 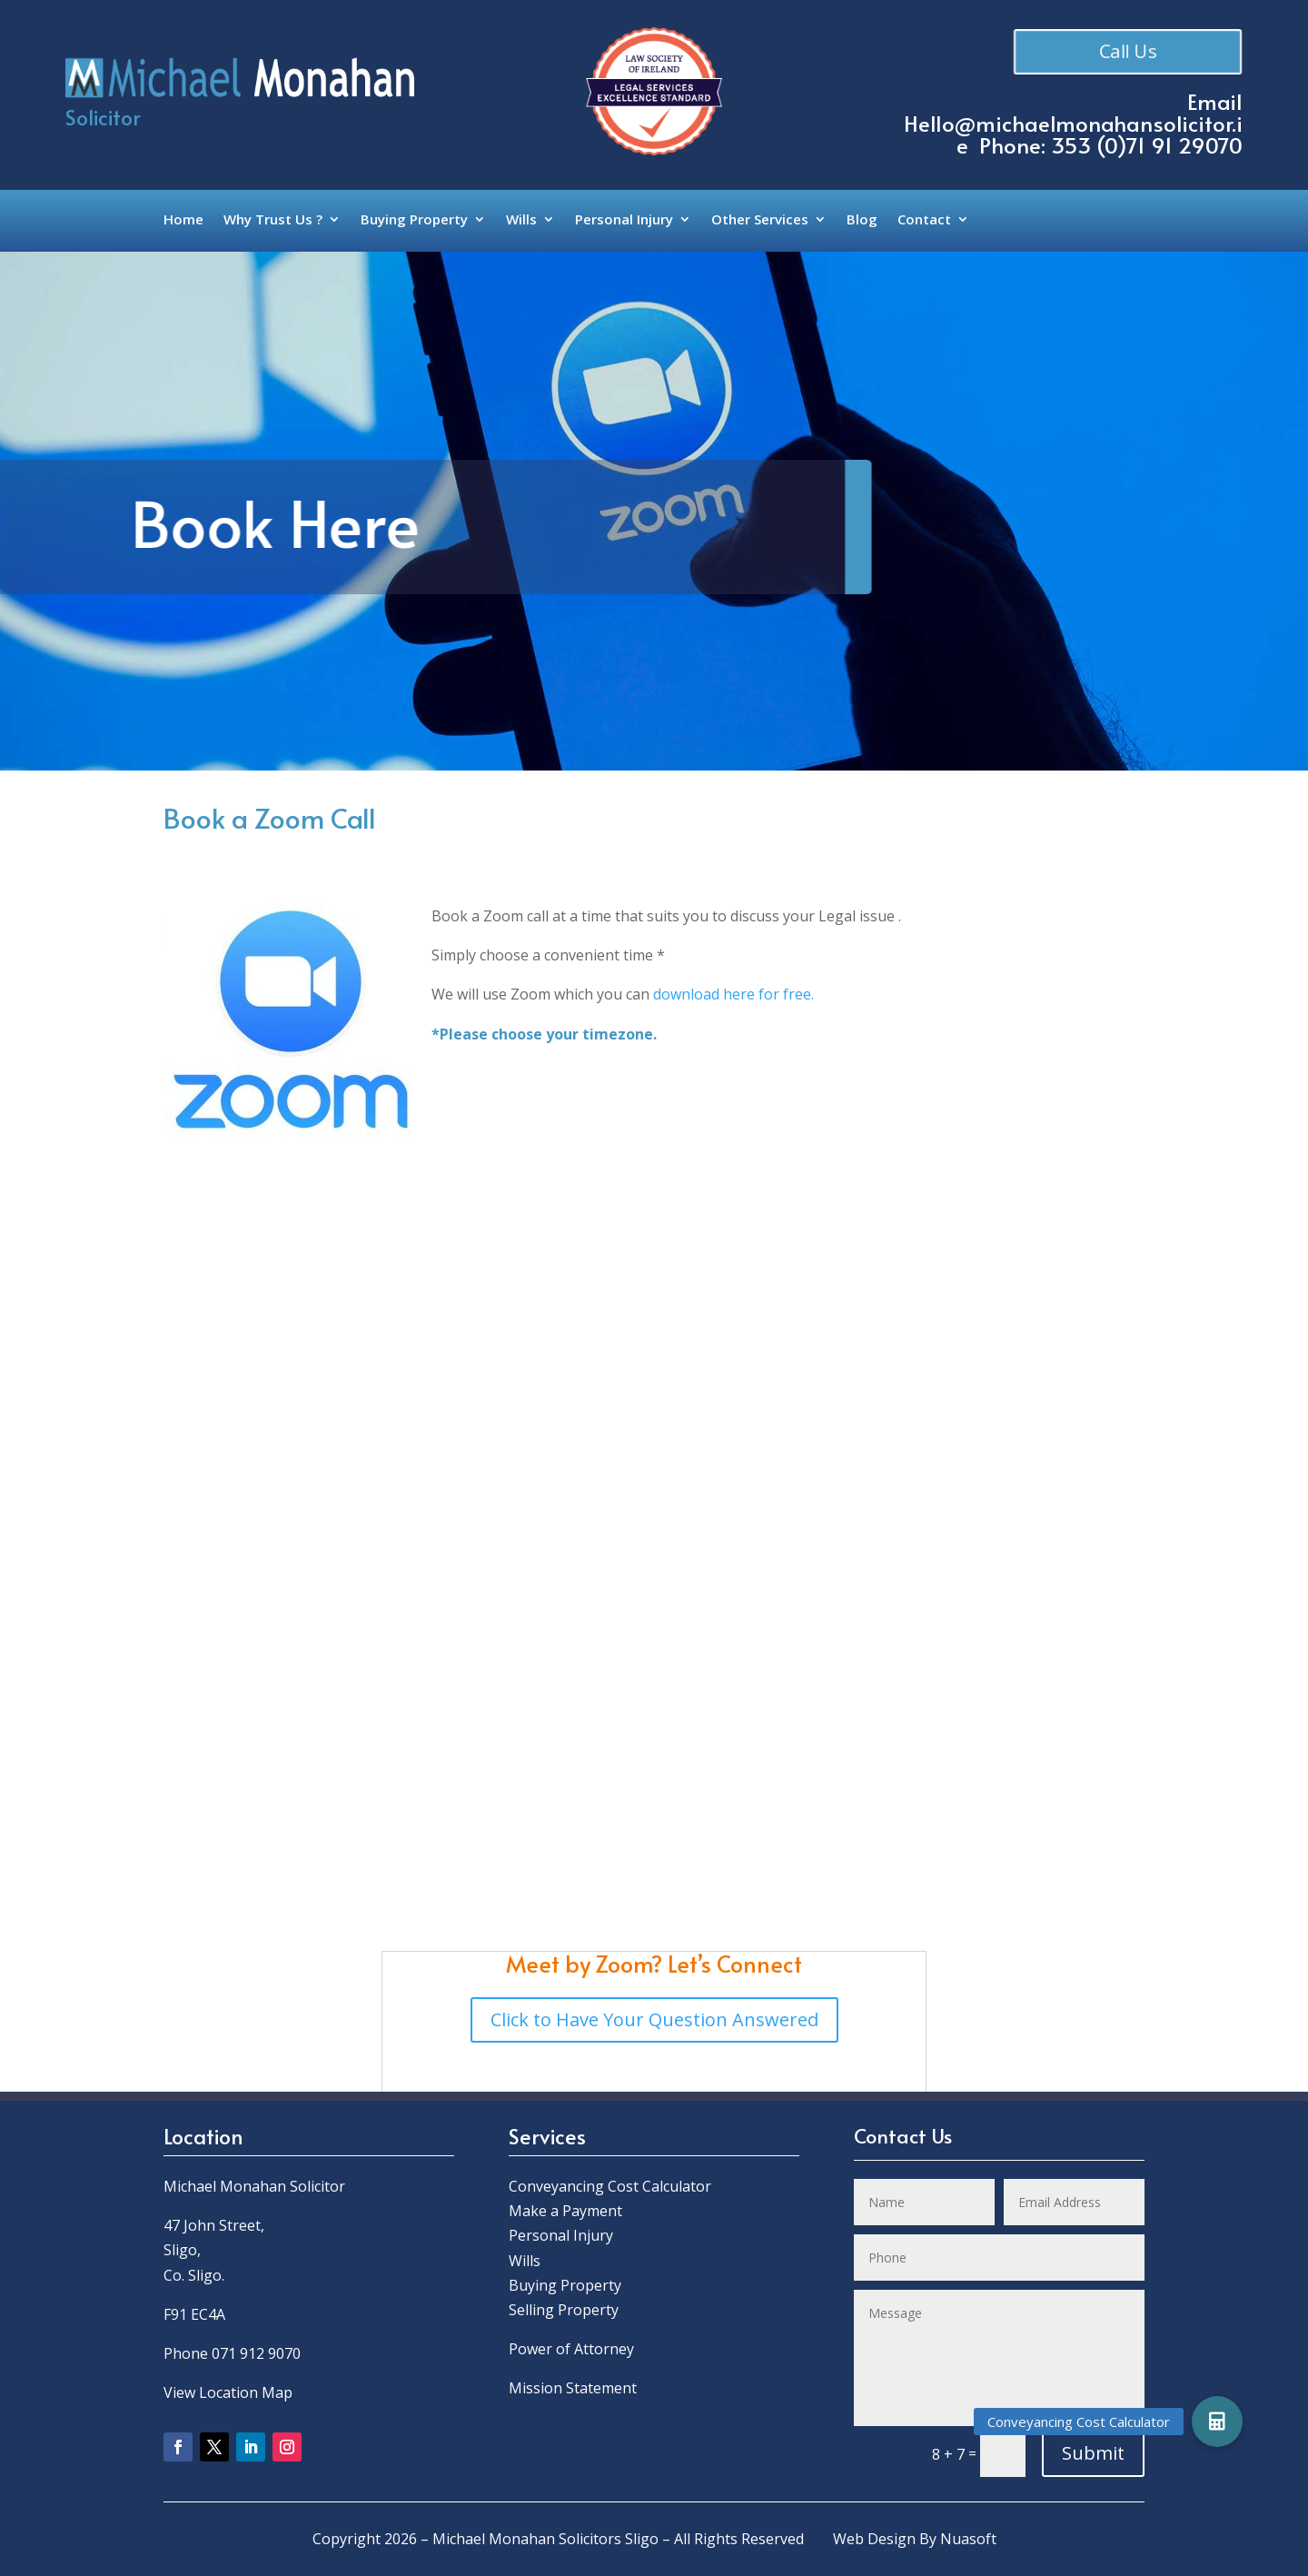 What do you see at coordinates (183, 220) in the screenshot?
I see `Home` at bounding box center [183, 220].